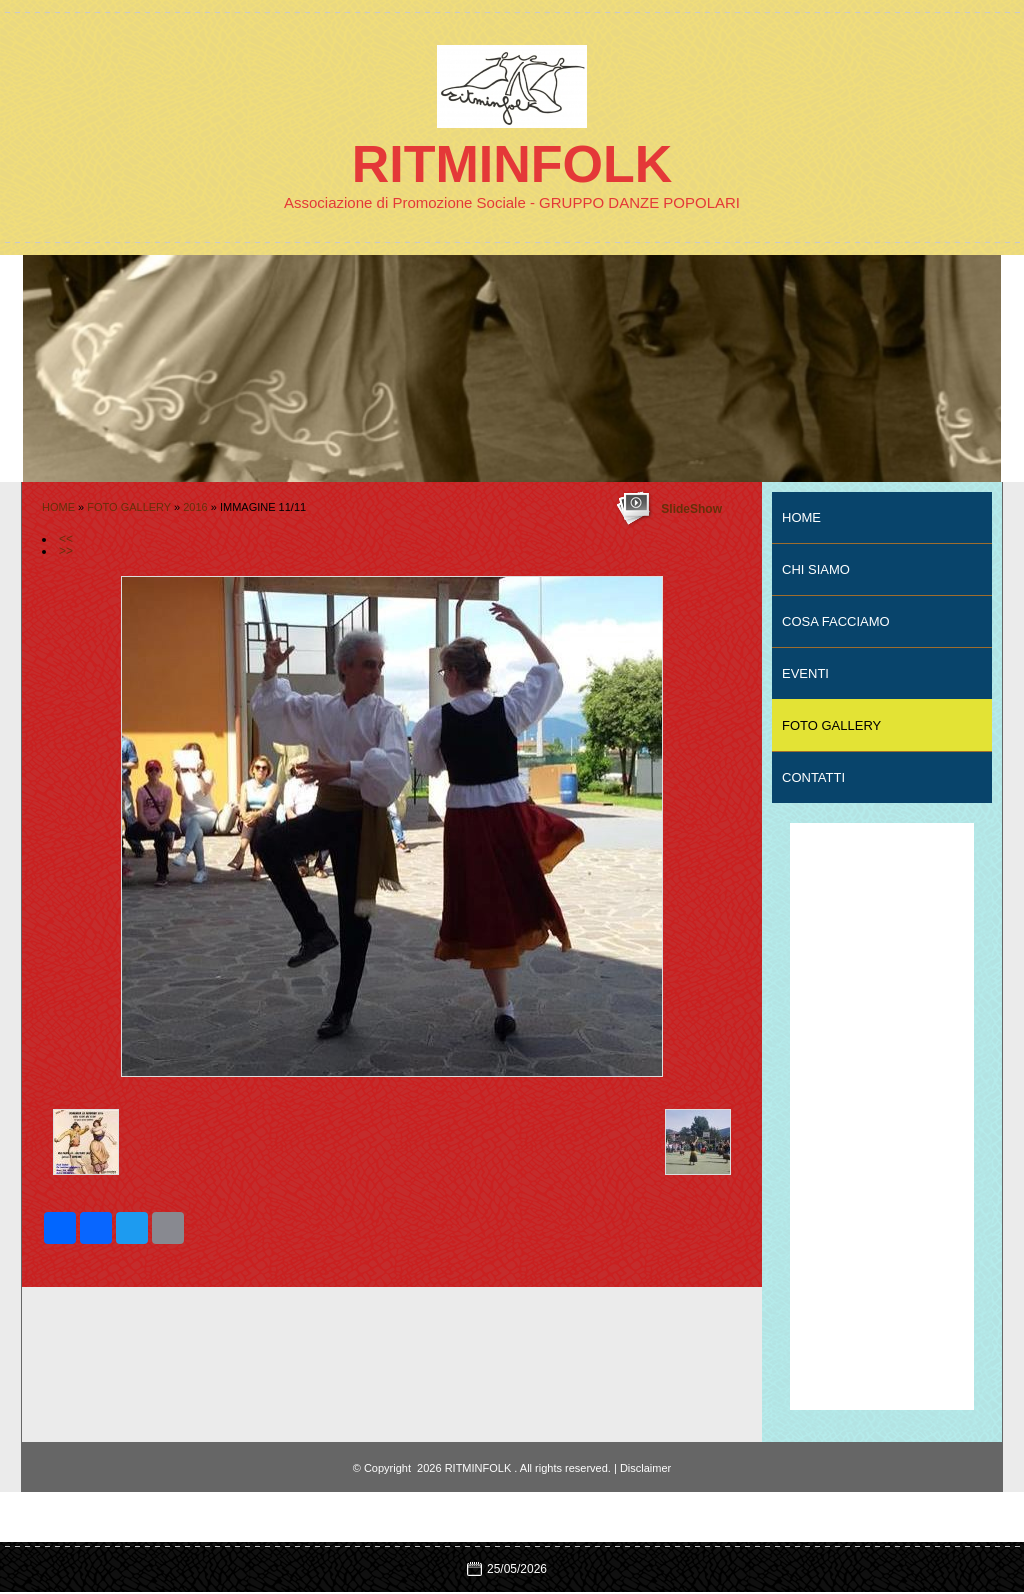 The height and width of the screenshot is (1594, 1024). What do you see at coordinates (836, 621) in the screenshot?
I see `COSA FACCIAMO` at bounding box center [836, 621].